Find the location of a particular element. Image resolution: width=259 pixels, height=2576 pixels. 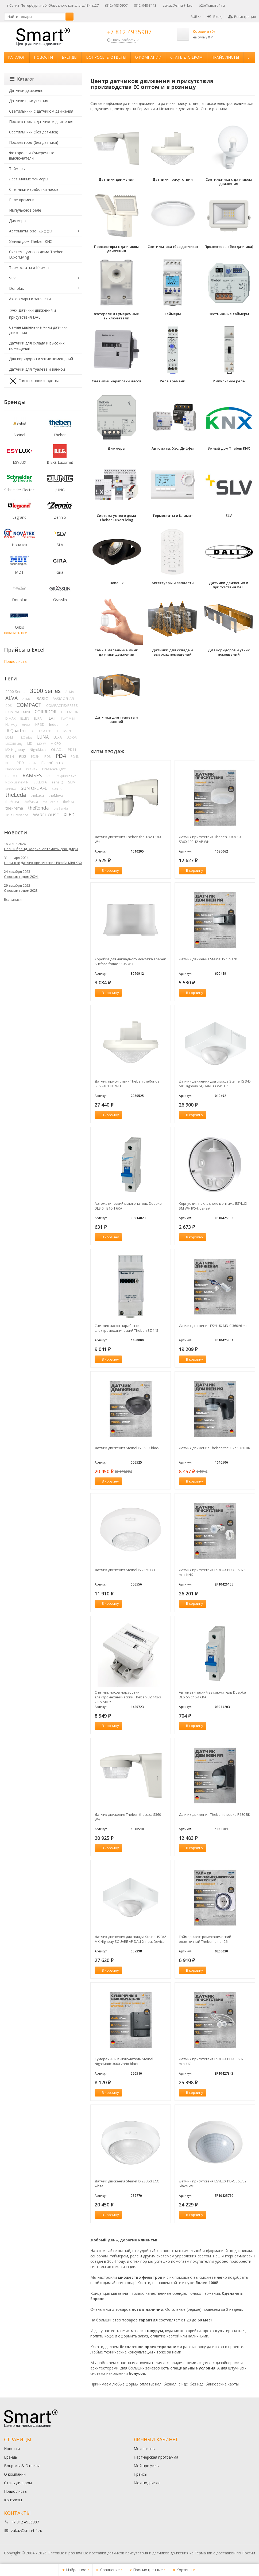

b2b@smart-1.ru is located at coordinates (212, 5).